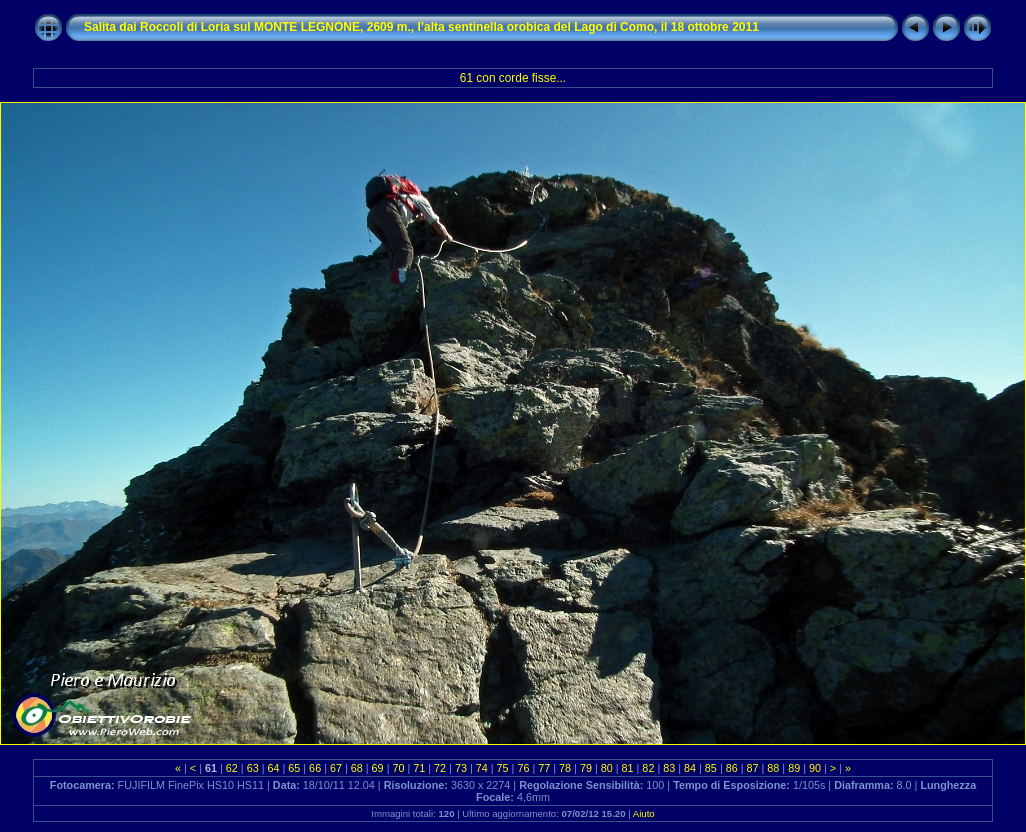 Image resolution: width=1026 pixels, height=832 pixels. Describe the element at coordinates (421, 27) in the screenshot. I see `Salita dai Roccoli di Loria sul MONTE LEGNONE, 2609 m., l’alta sentinella orobica del Lago di Como, il 18 ottobre 2011` at that location.